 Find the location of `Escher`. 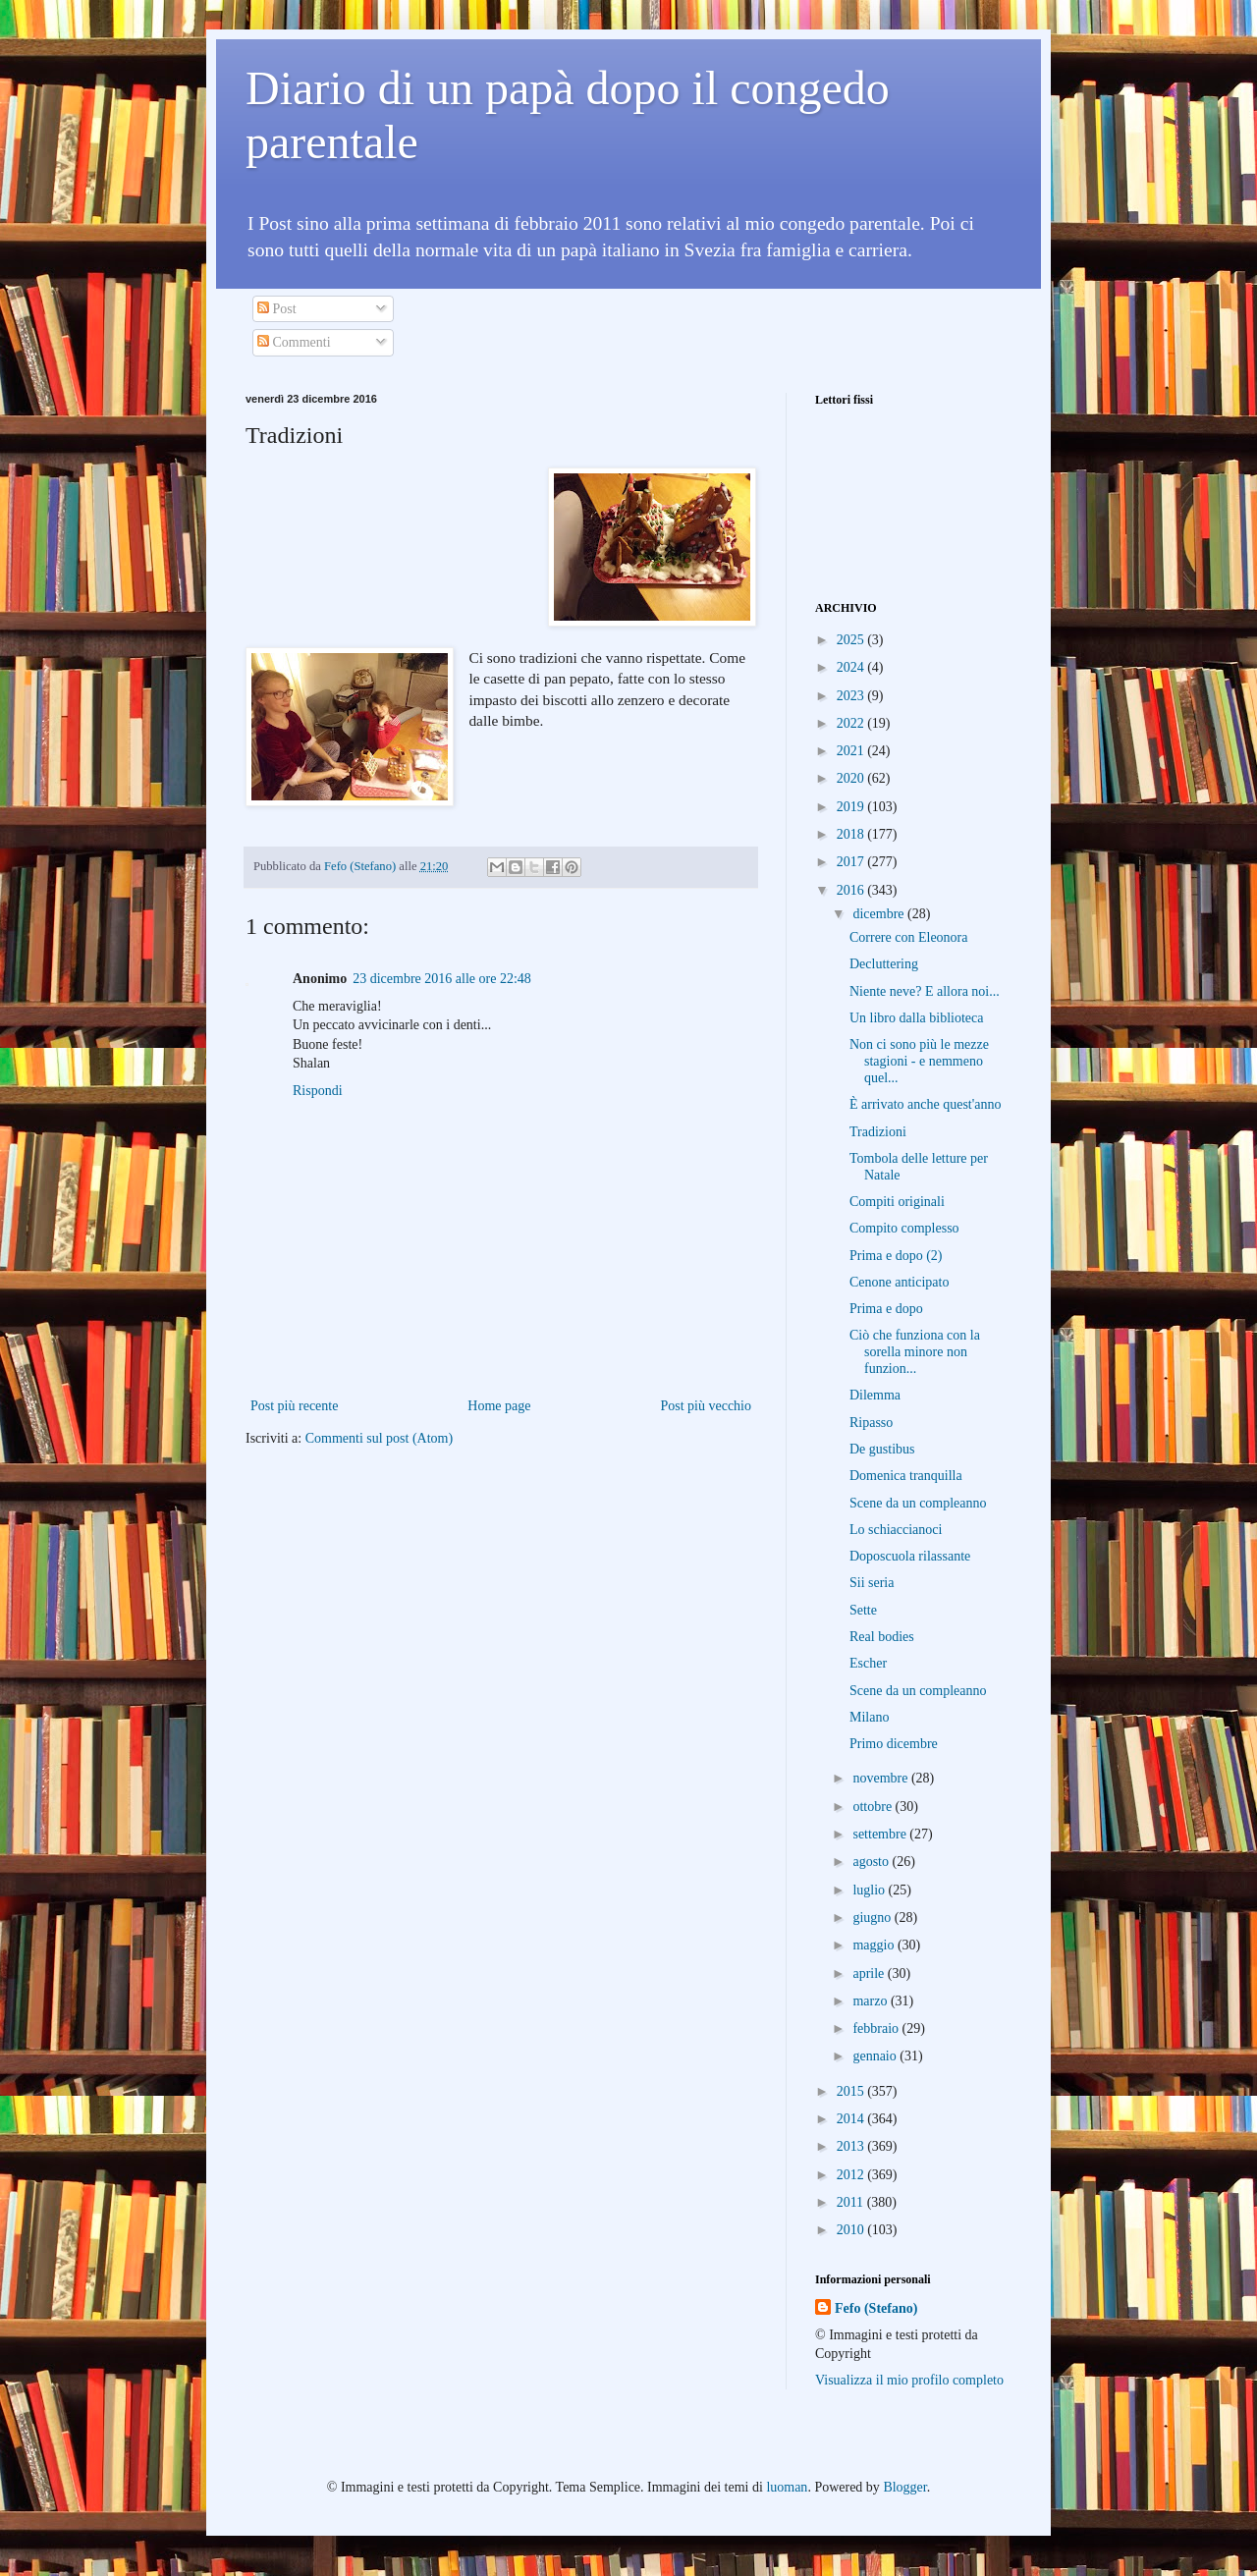

Escher is located at coordinates (868, 1663).